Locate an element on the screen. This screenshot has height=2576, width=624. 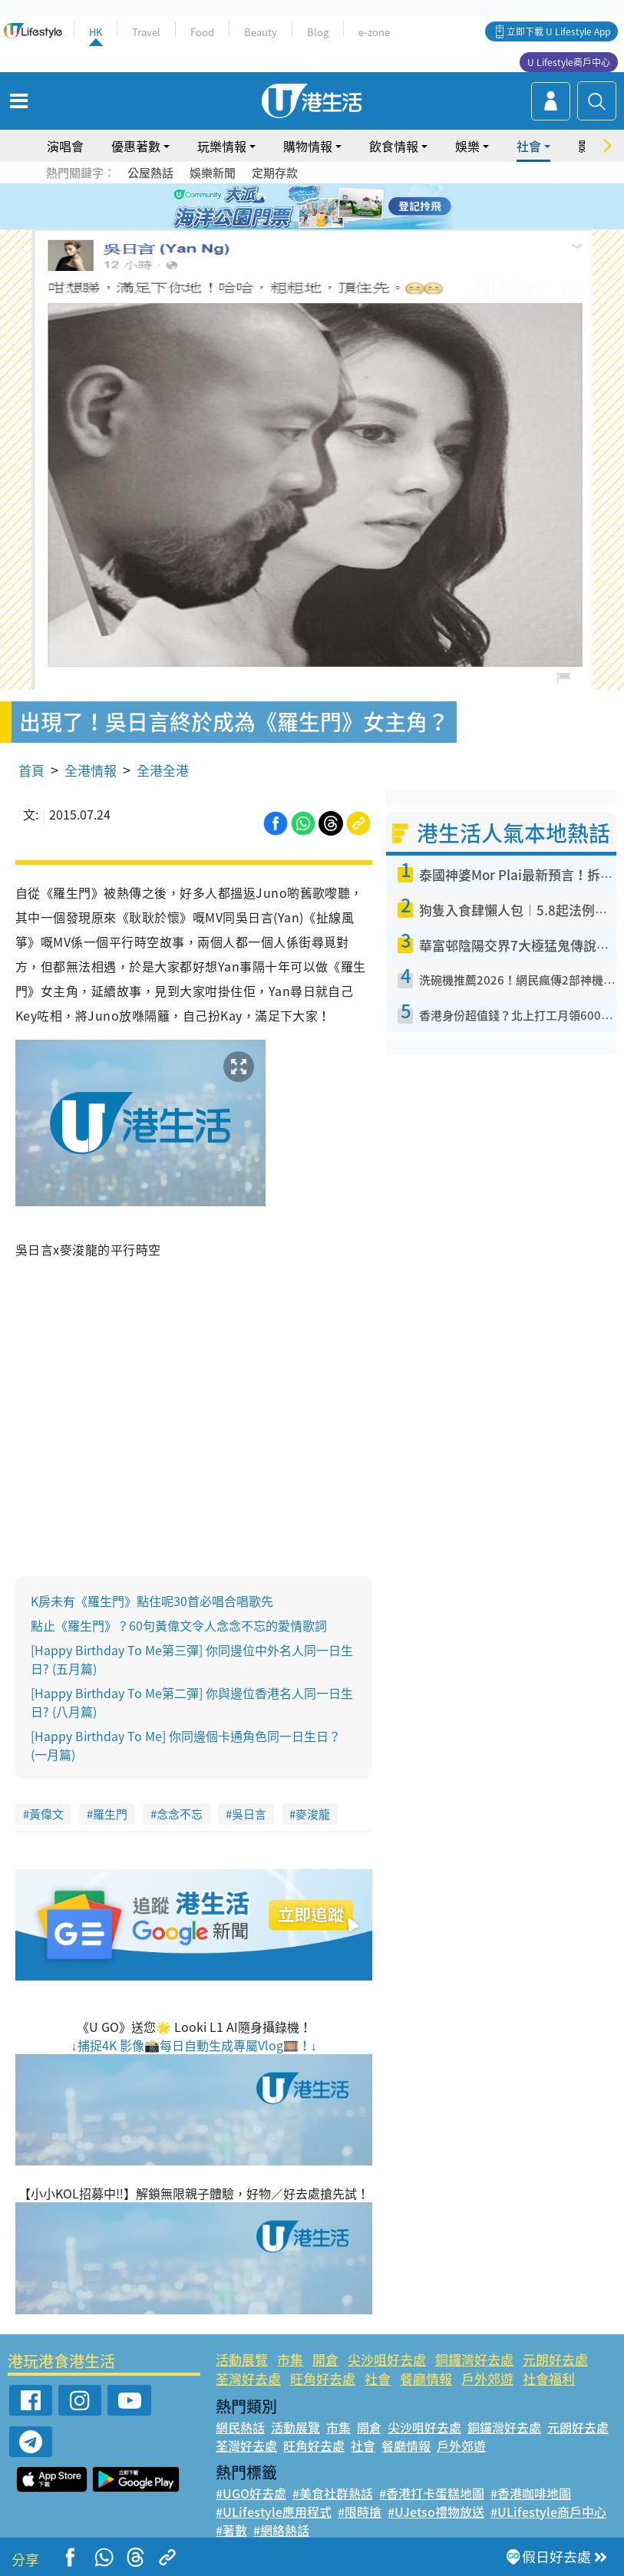
K房未有《羅生門》點住呢30首必唱合唱歌先 is located at coordinates (152, 1600).